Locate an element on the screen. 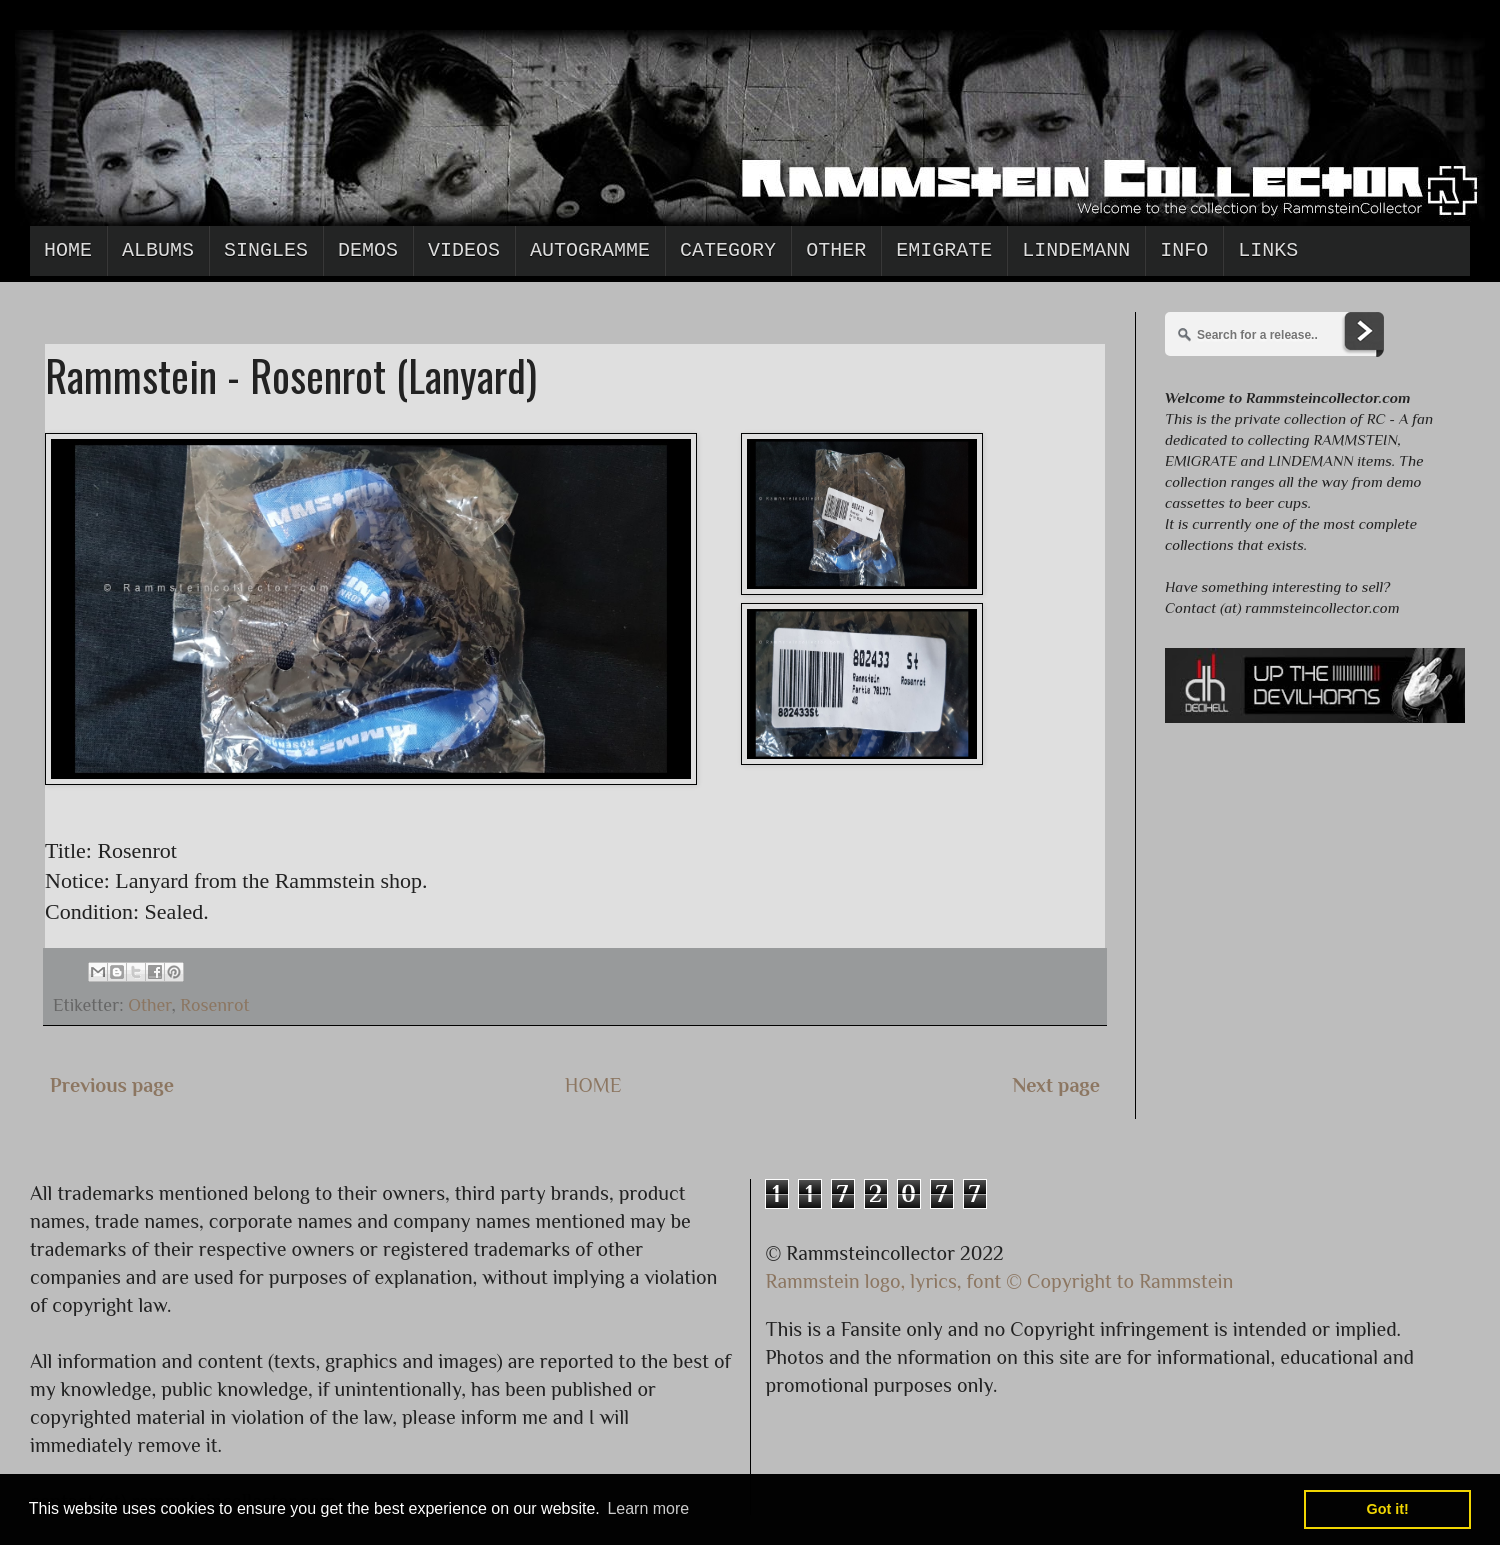 Image resolution: width=1500 pixels, height=1545 pixels. HOME is located at coordinates (593, 1085).